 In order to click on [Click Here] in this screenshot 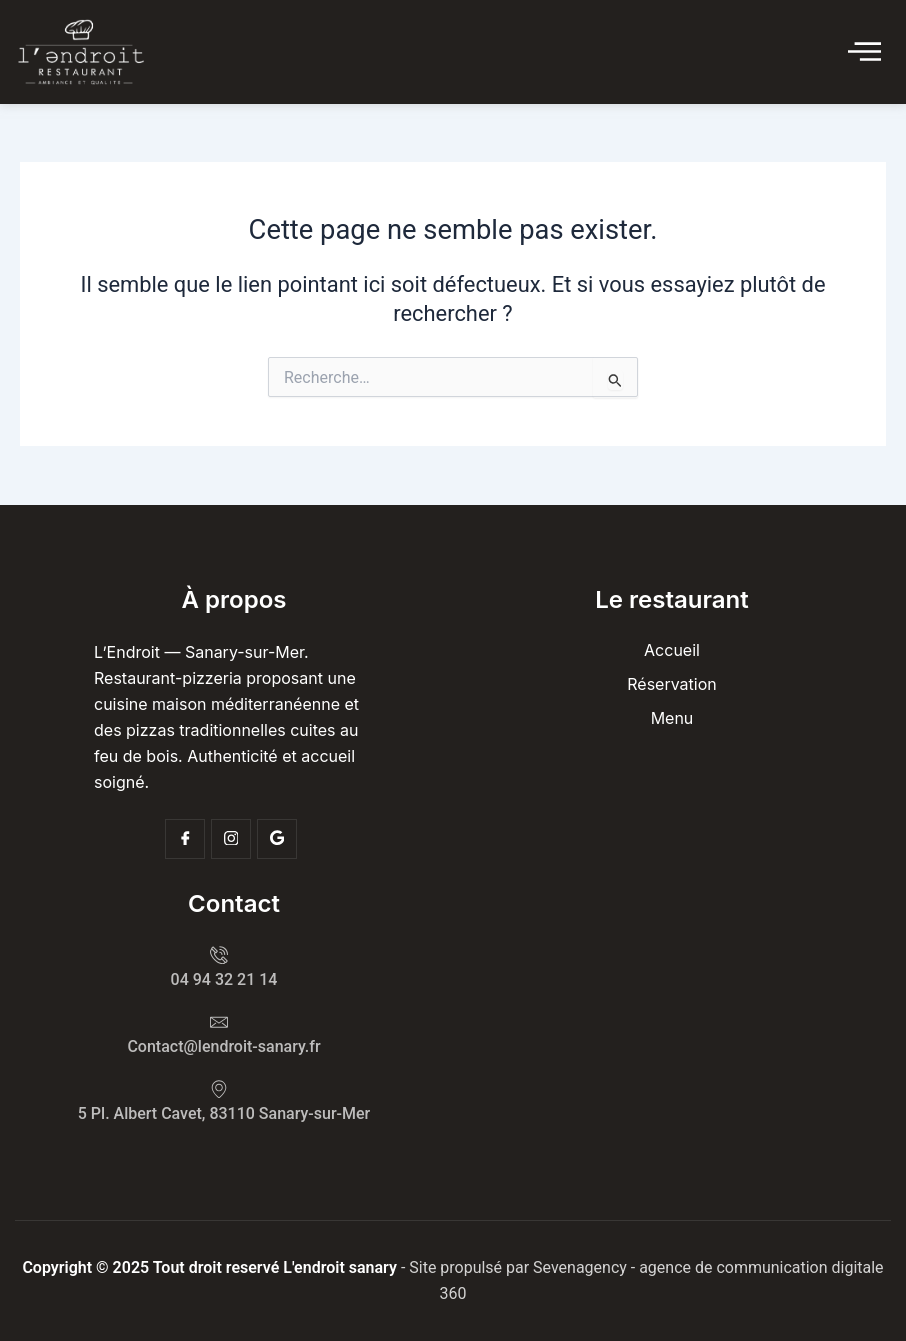, I will do `click(864, 52)`.